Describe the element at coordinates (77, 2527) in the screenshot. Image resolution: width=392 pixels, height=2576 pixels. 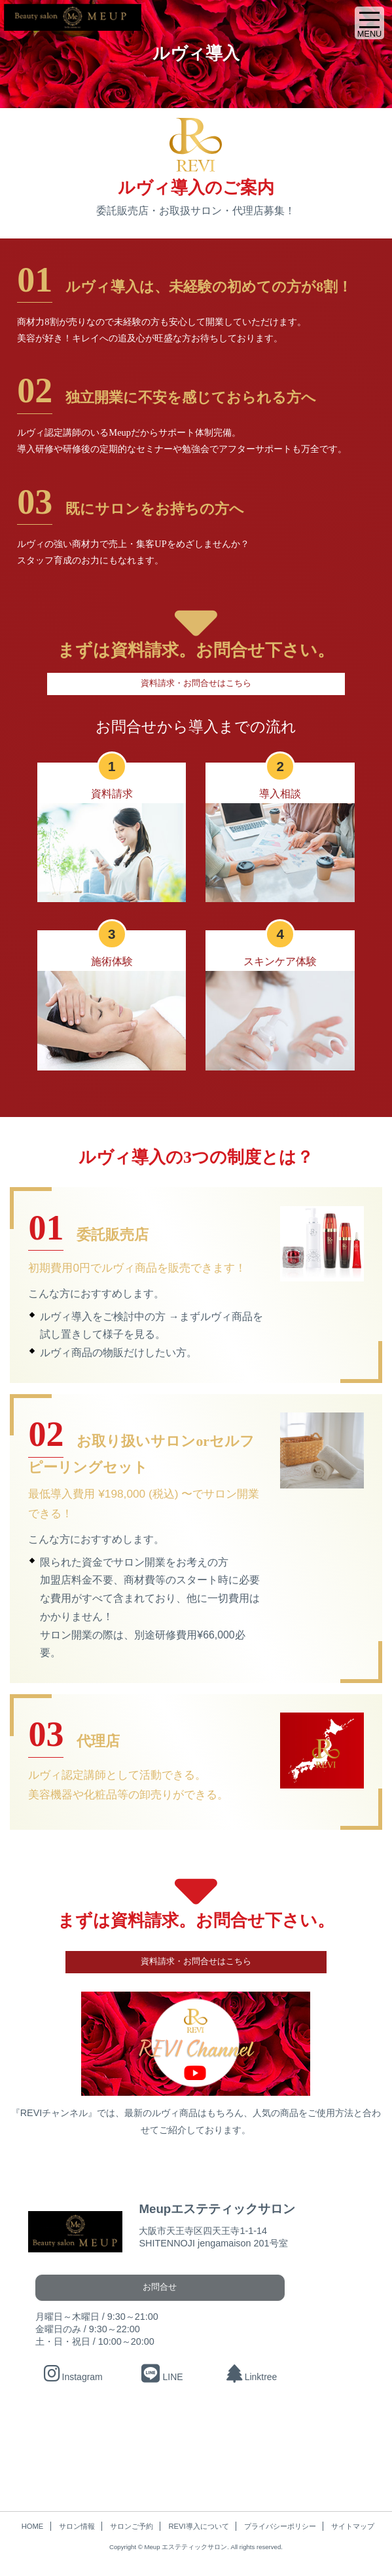
I see `サロン情報` at that location.